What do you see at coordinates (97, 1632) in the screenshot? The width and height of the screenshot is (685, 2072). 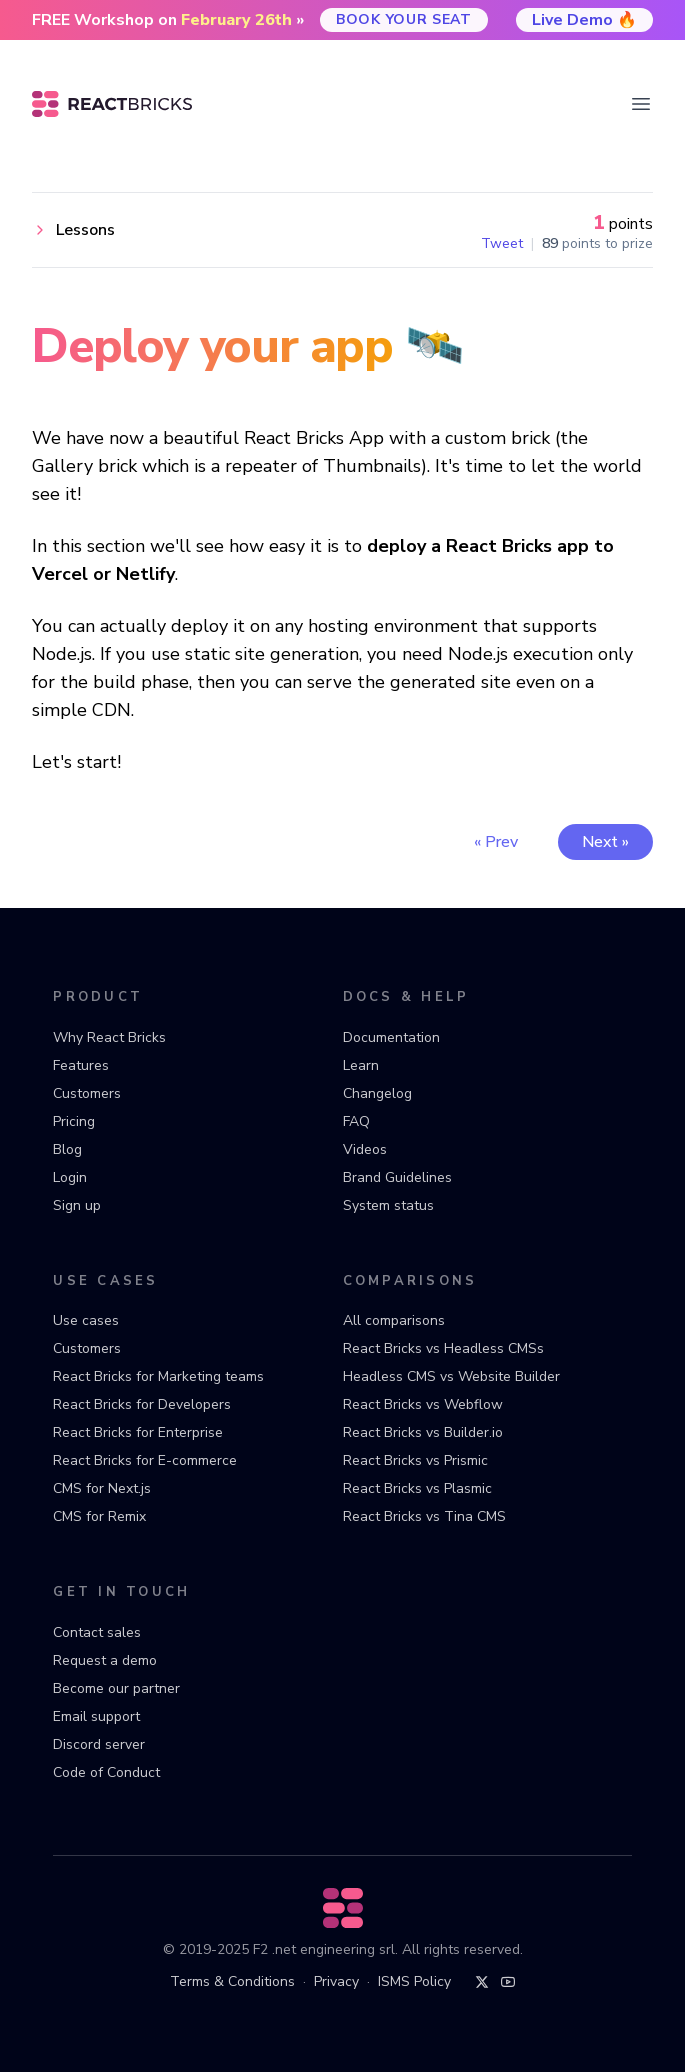 I see `Contact sales` at bounding box center [97, 1632].